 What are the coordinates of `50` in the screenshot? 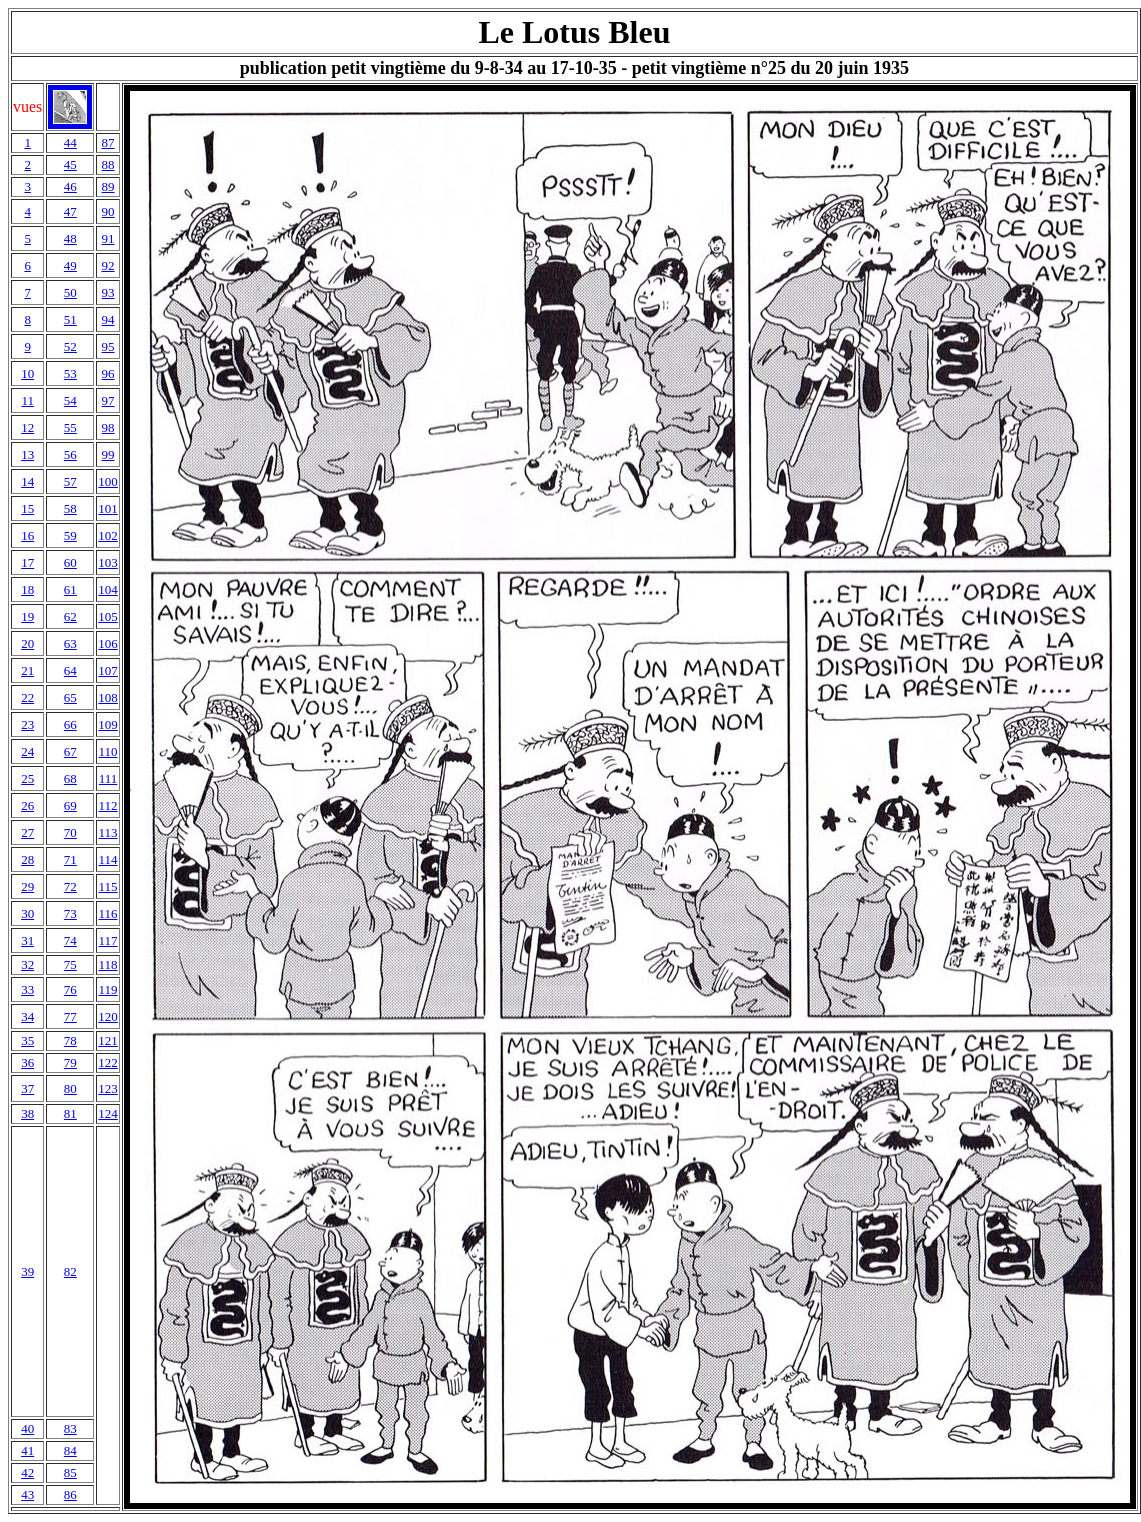 It's located at (70, 292).